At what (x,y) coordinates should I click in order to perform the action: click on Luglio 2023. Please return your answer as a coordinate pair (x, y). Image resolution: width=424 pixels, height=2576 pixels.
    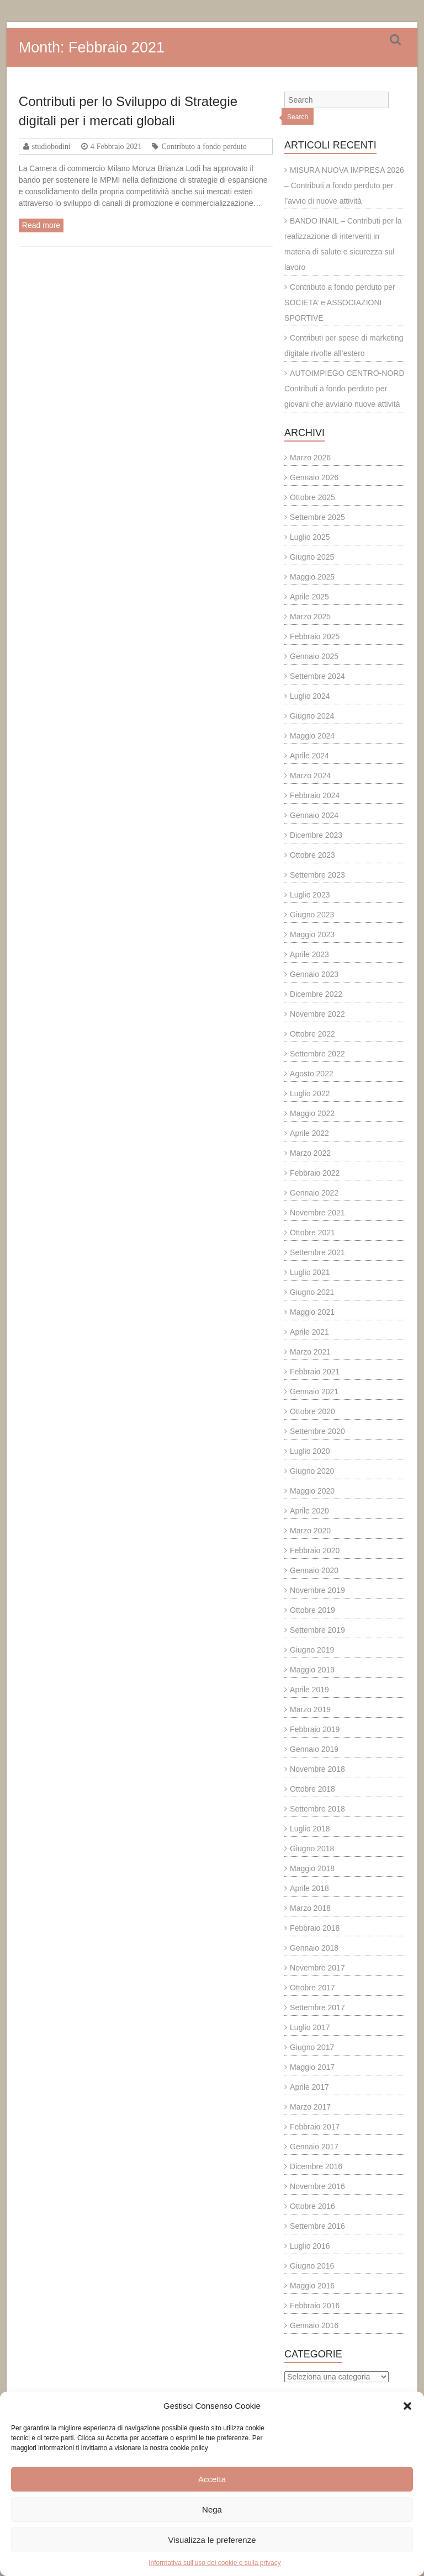
    Looking at the image, I should click on (310, 894).